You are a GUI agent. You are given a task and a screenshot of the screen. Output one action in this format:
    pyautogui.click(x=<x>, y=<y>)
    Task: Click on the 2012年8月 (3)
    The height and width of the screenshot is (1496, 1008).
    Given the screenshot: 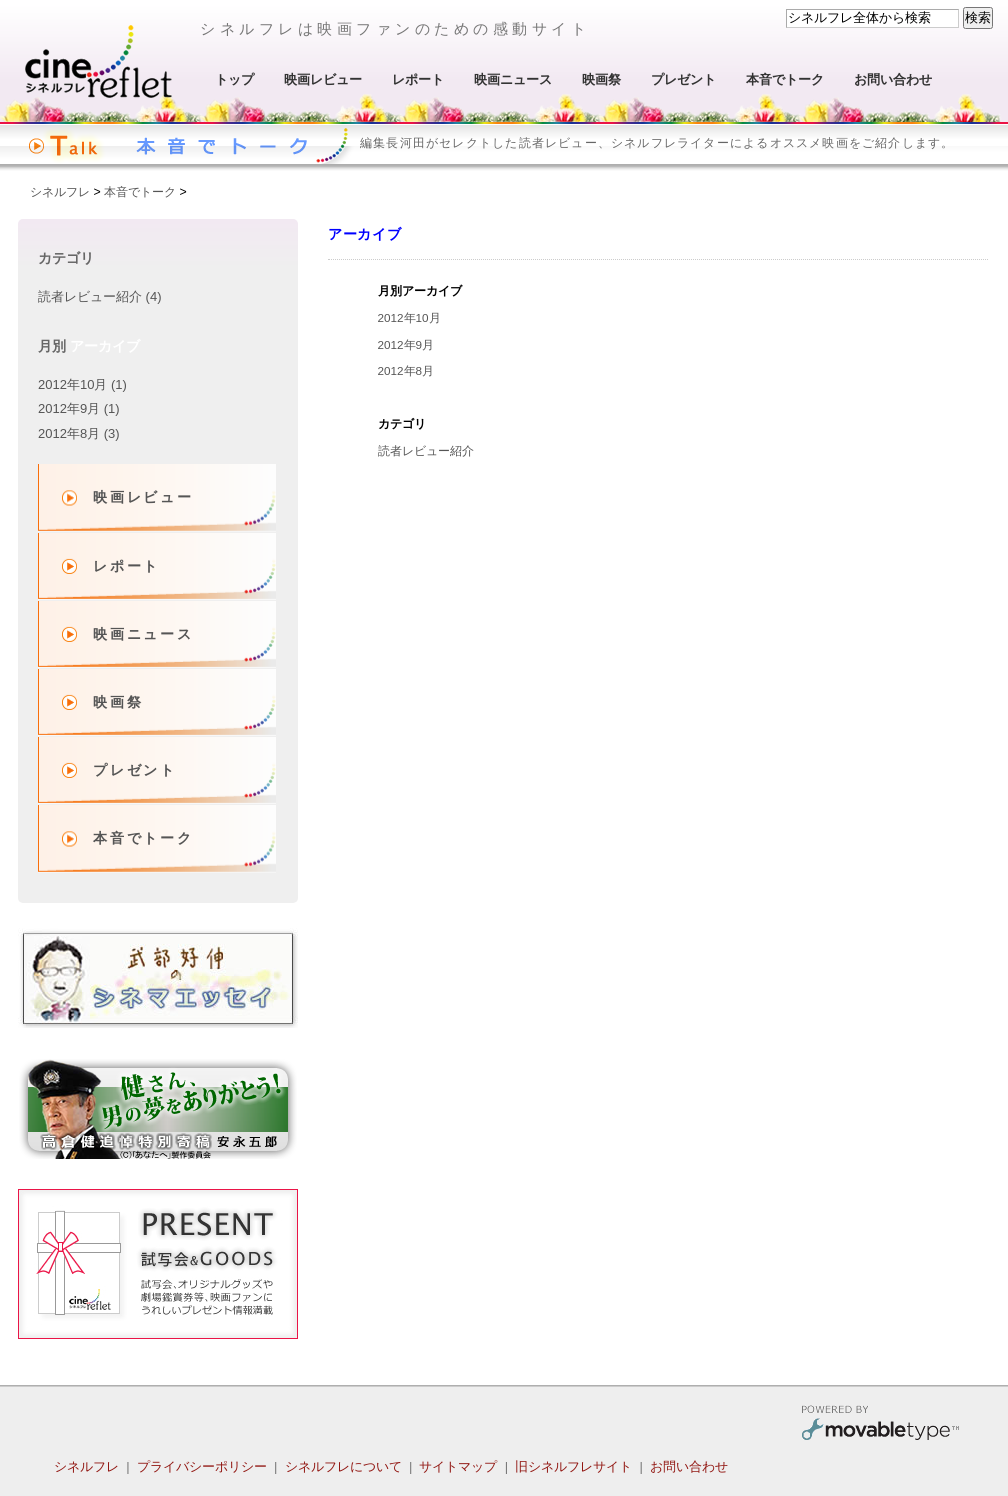 What is the action you would take?
    pyautogui.click(x=79, y=433)
    